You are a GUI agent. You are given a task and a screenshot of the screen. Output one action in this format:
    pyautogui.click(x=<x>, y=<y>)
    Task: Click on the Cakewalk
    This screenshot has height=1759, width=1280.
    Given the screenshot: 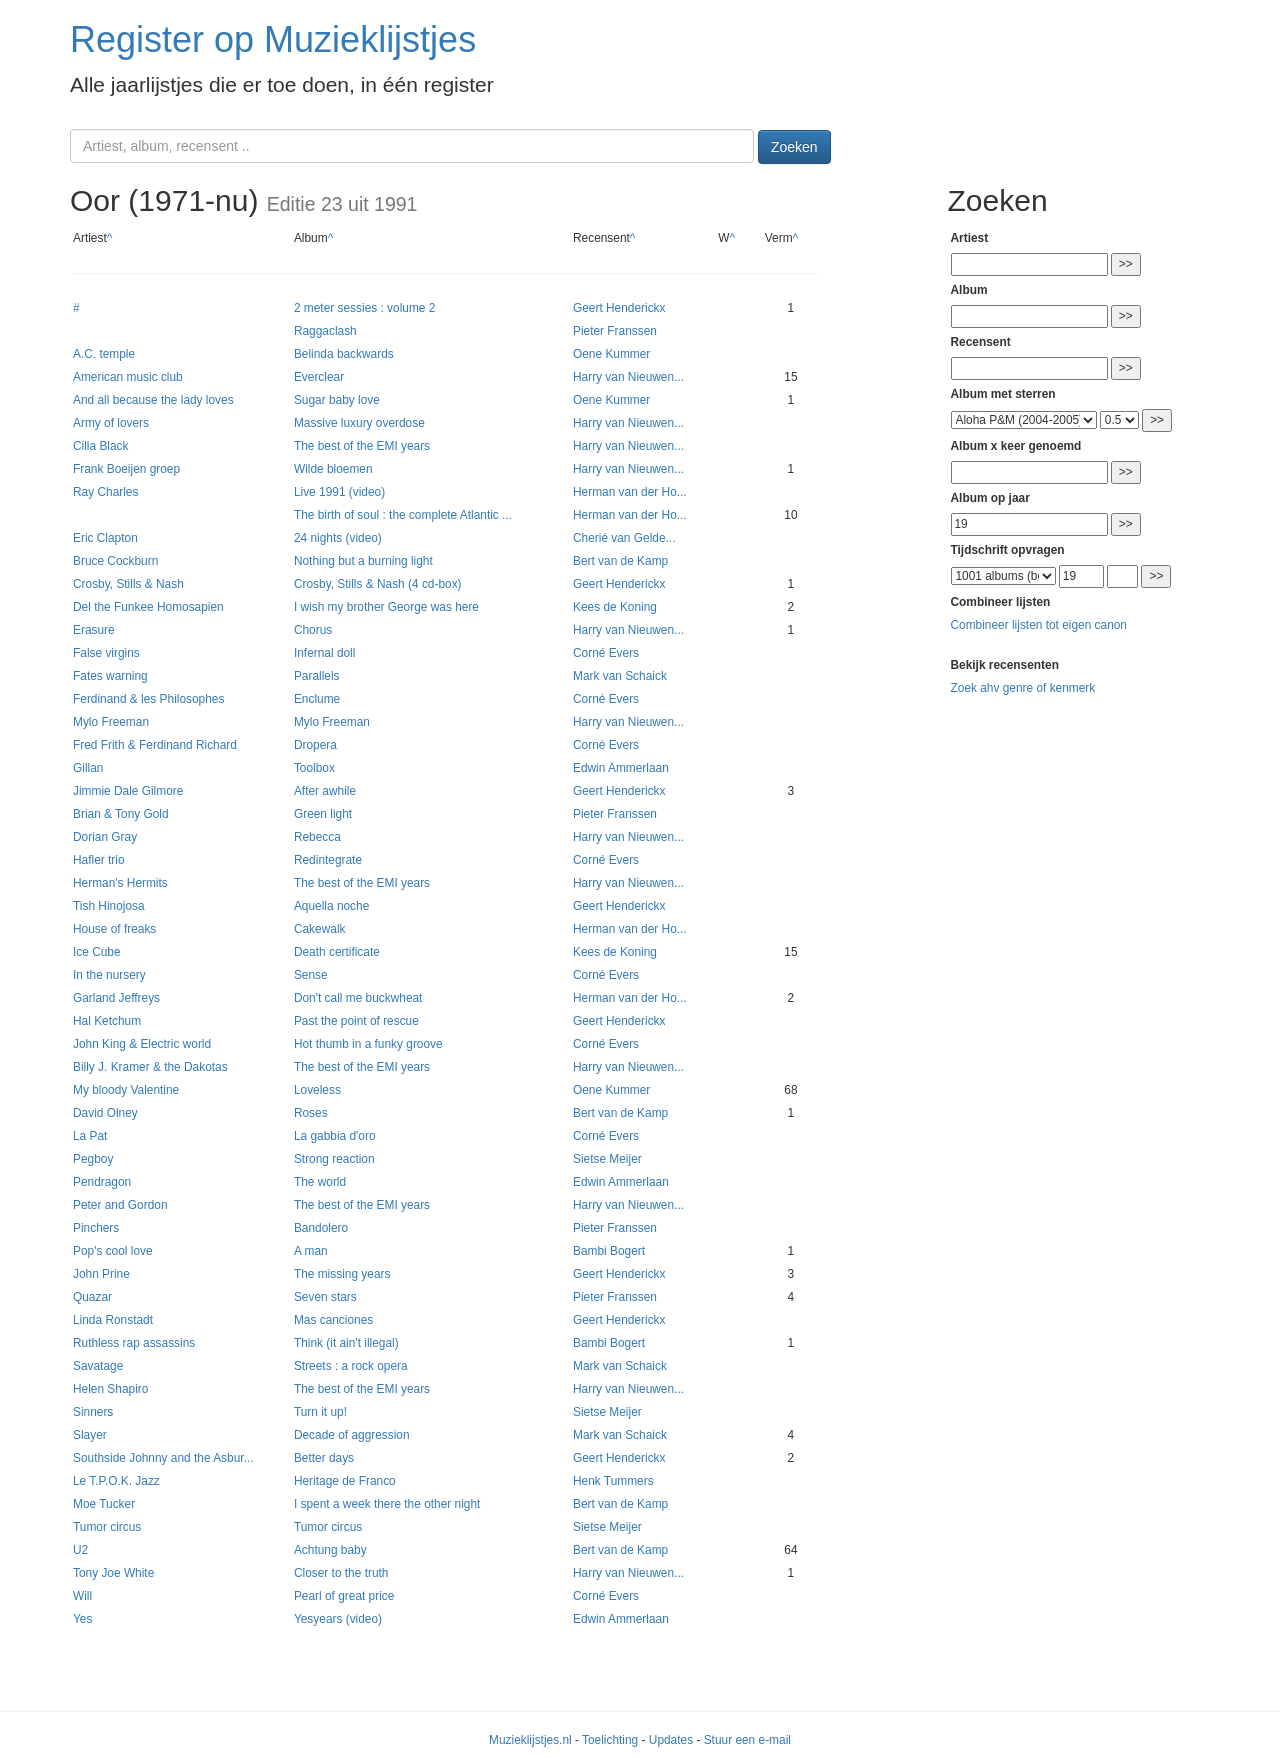 What is the action you would take?
    pyautogui.click(x=320, y=929)
    